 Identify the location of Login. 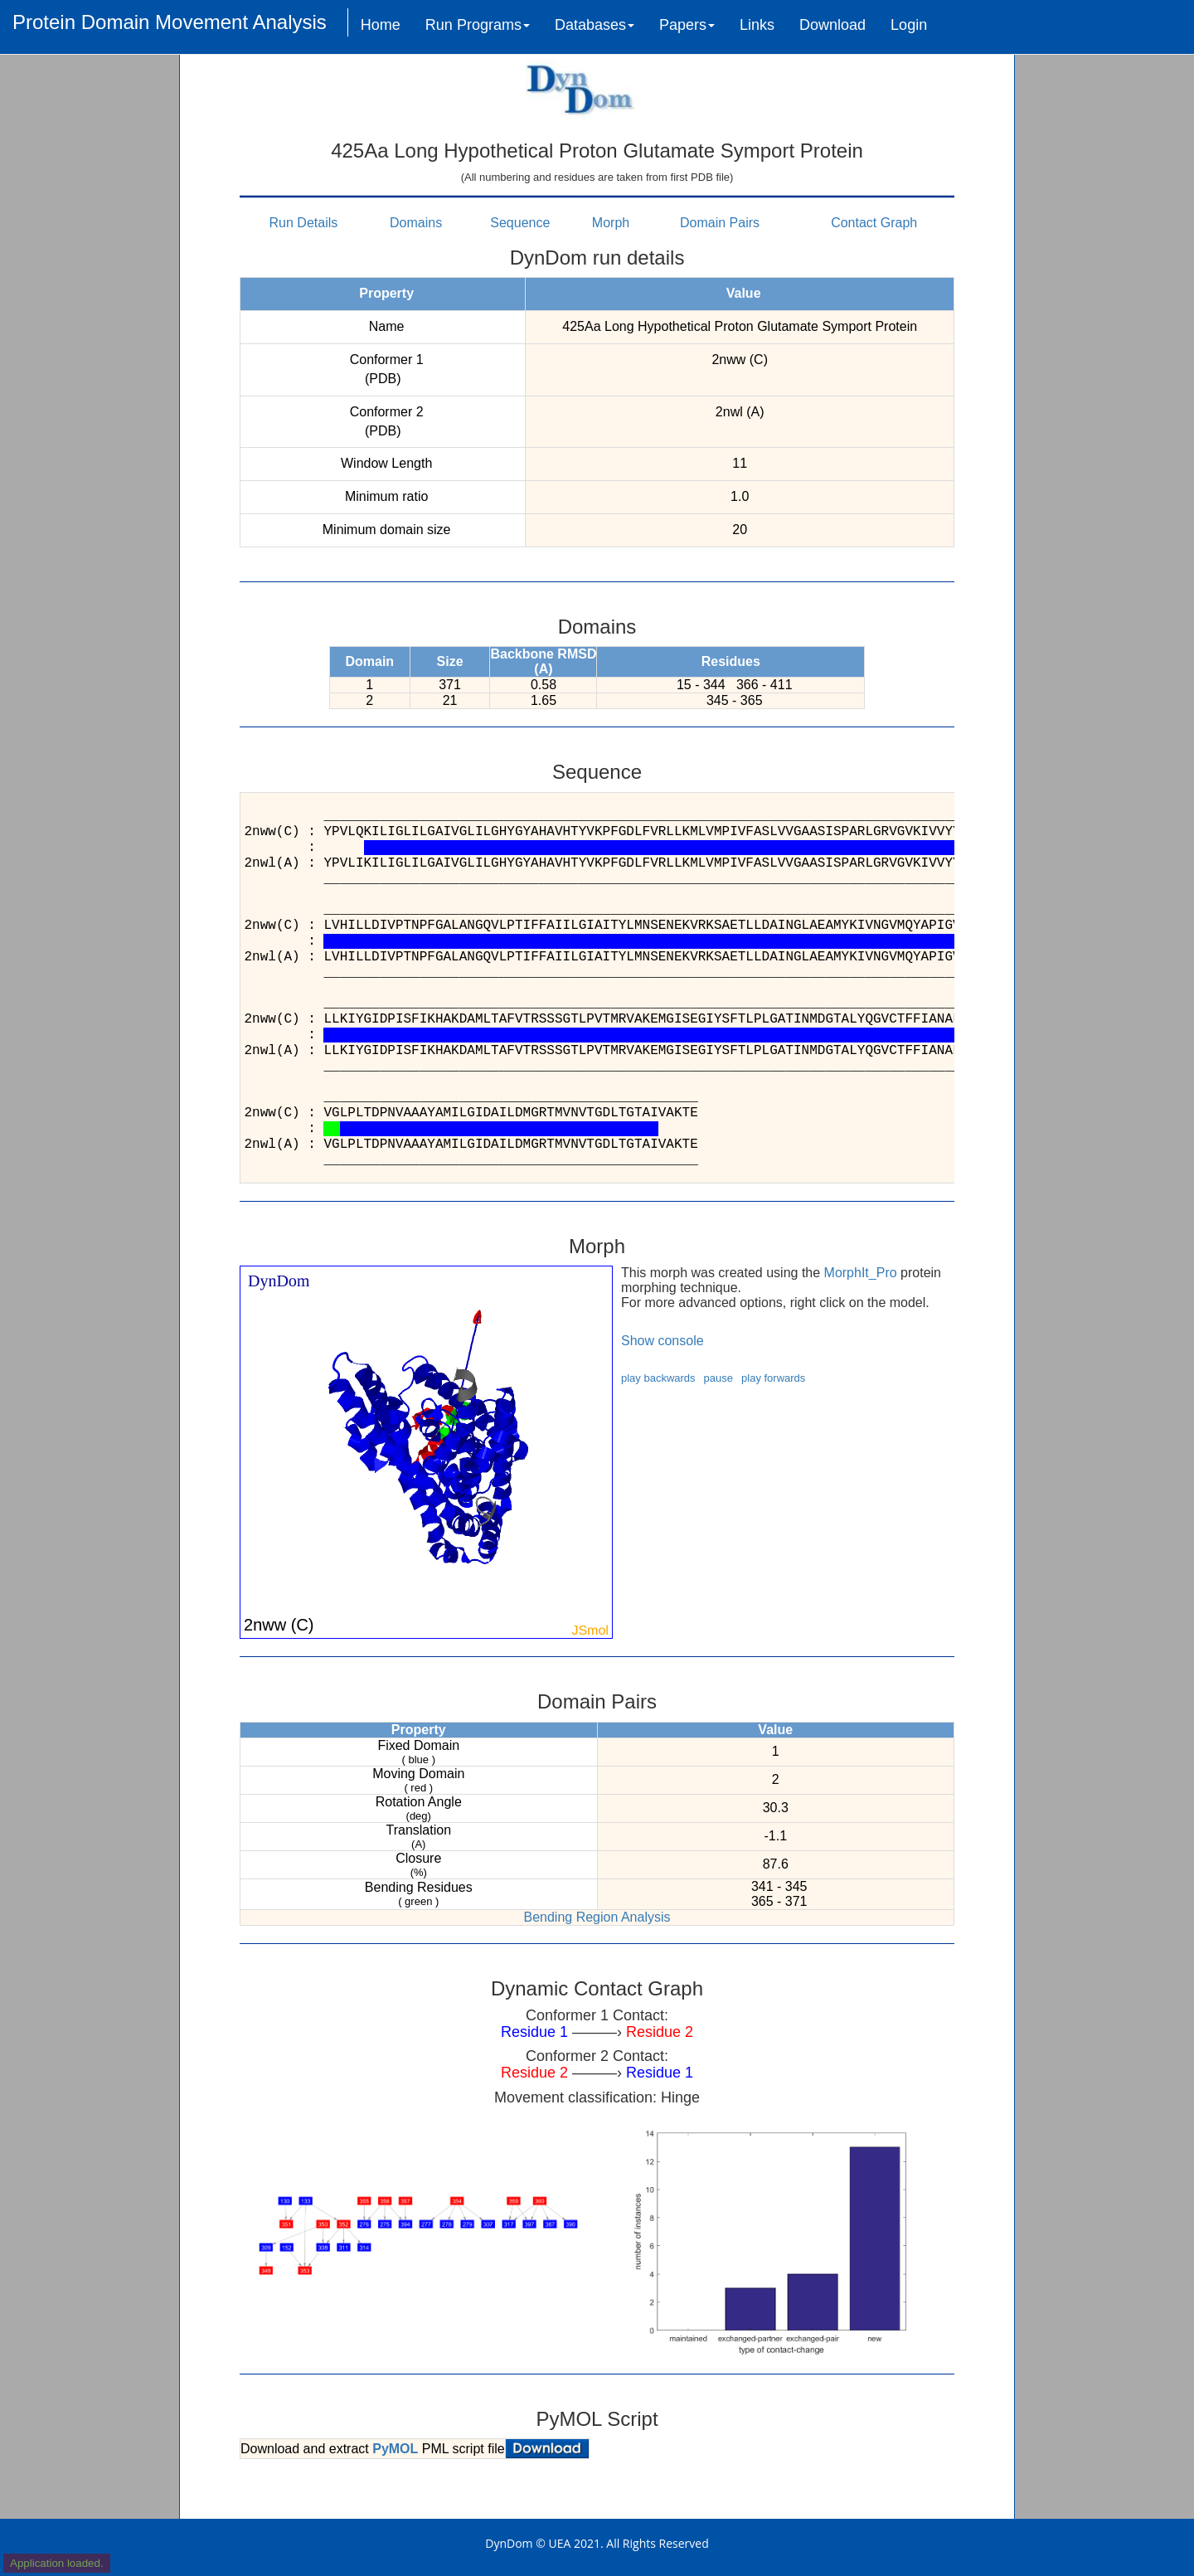
(909, 25).